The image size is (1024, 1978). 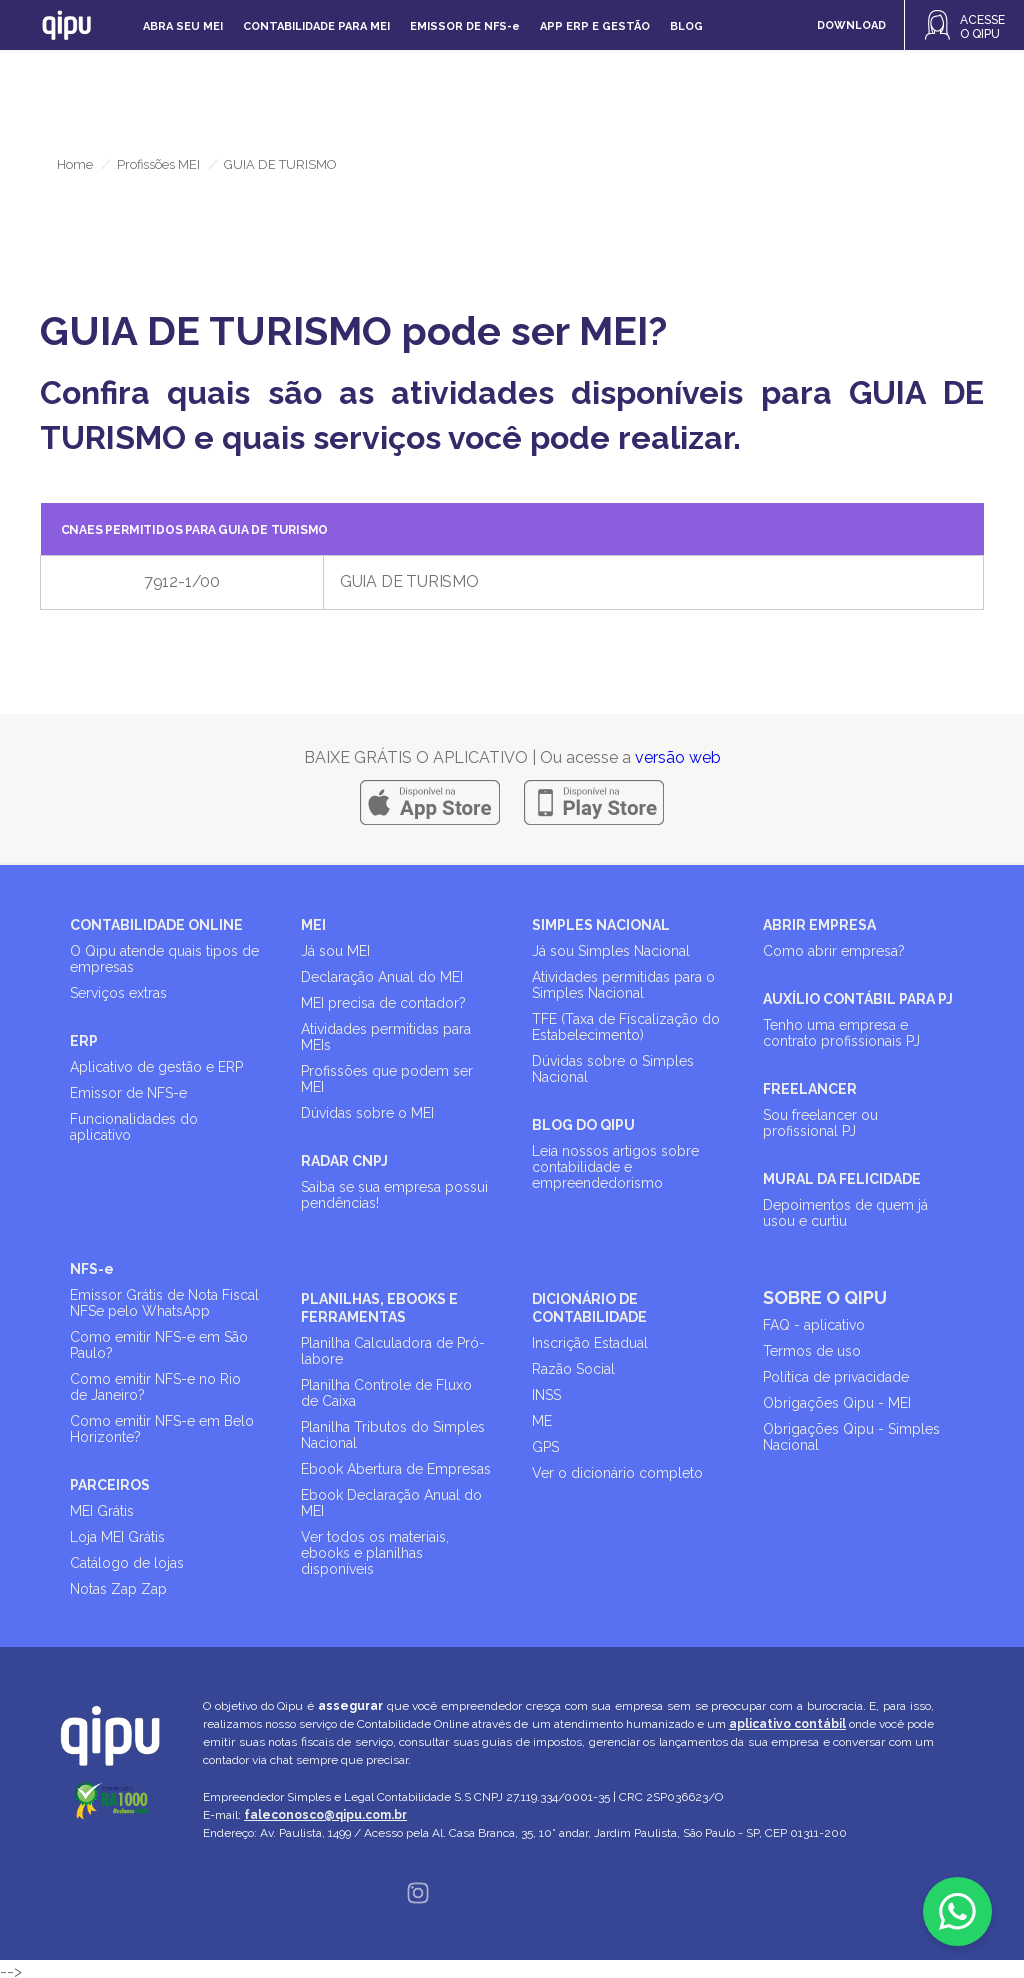 What do you see at coordinates (313, 925) in the screenshot?
I see `MEI` at bounding box center [313, 925].